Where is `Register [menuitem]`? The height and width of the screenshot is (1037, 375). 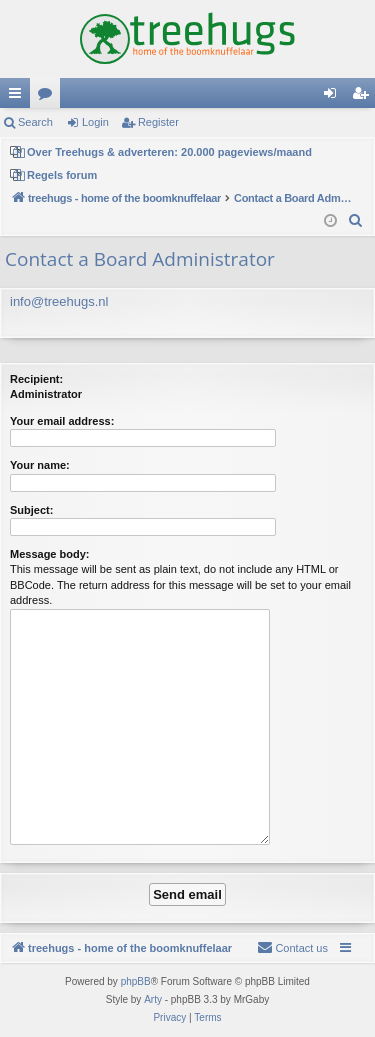 Register [menuitem] is located at coordinates (364, 97).